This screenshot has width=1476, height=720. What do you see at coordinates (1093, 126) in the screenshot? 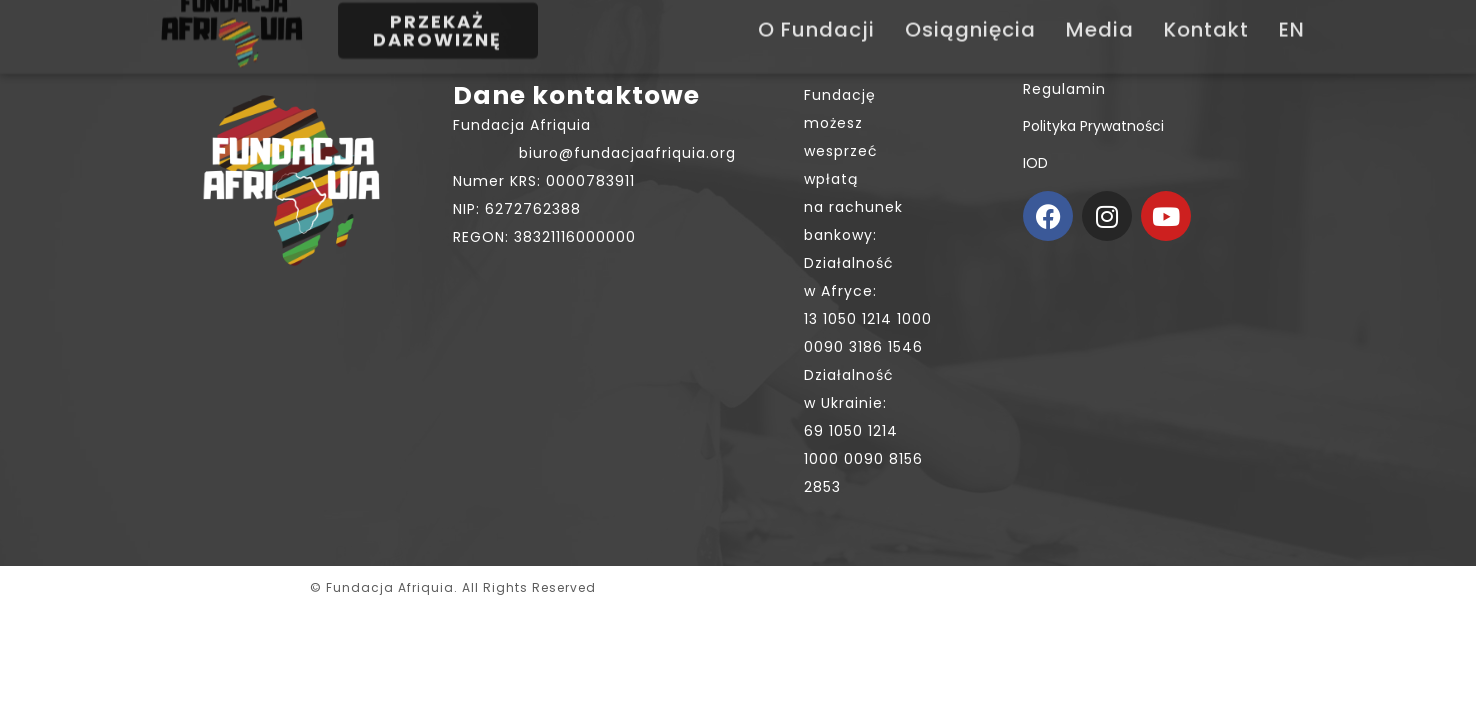
I see `Polityka prywatności` at bounding box center [1093, 126].